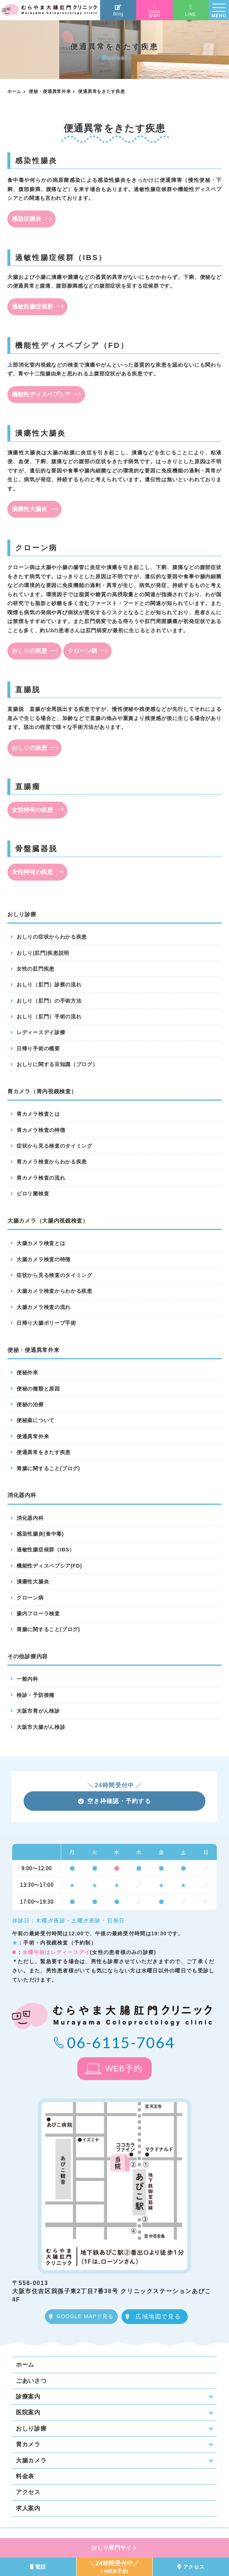  Describe the element at coordinates (38, 1114) in the screenshot. I see `胃カメラ検査とは` at that location.